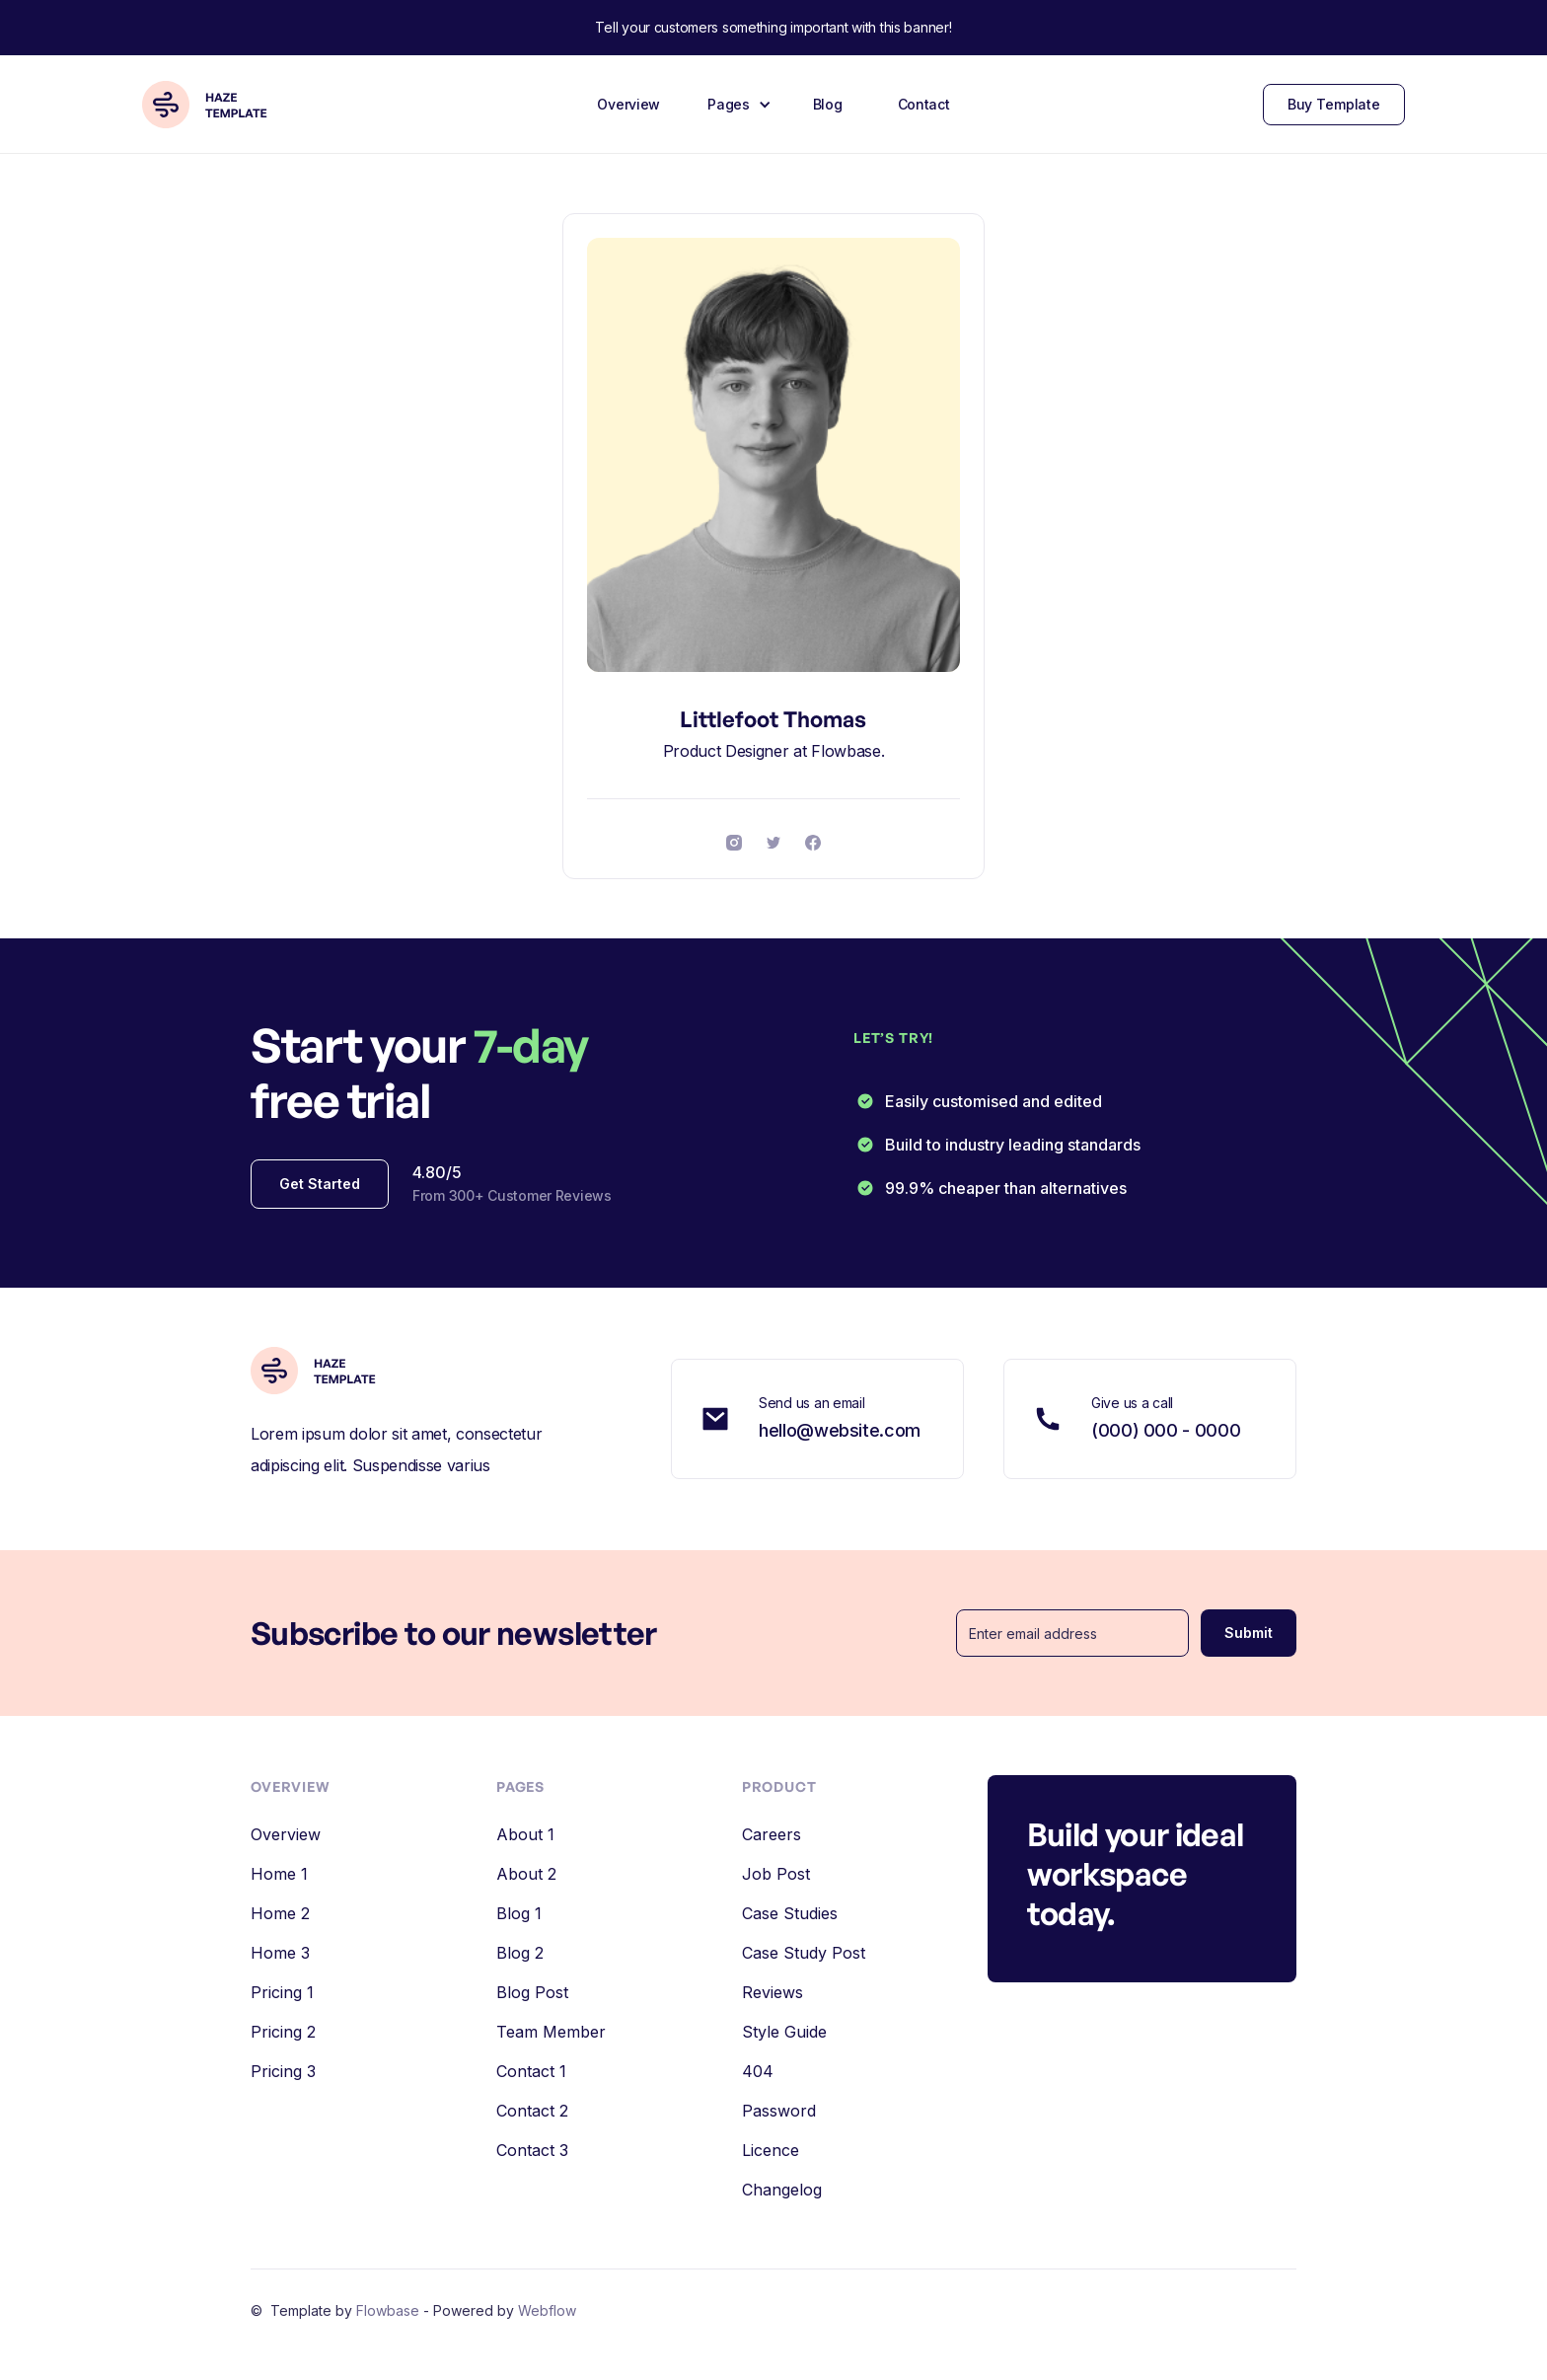 The width and height of the screenshot is (1547, 2380). What do you see at coordinates (771, 1834) in the screenshot?
I see `Careers` at bounding box center [771, 1834].